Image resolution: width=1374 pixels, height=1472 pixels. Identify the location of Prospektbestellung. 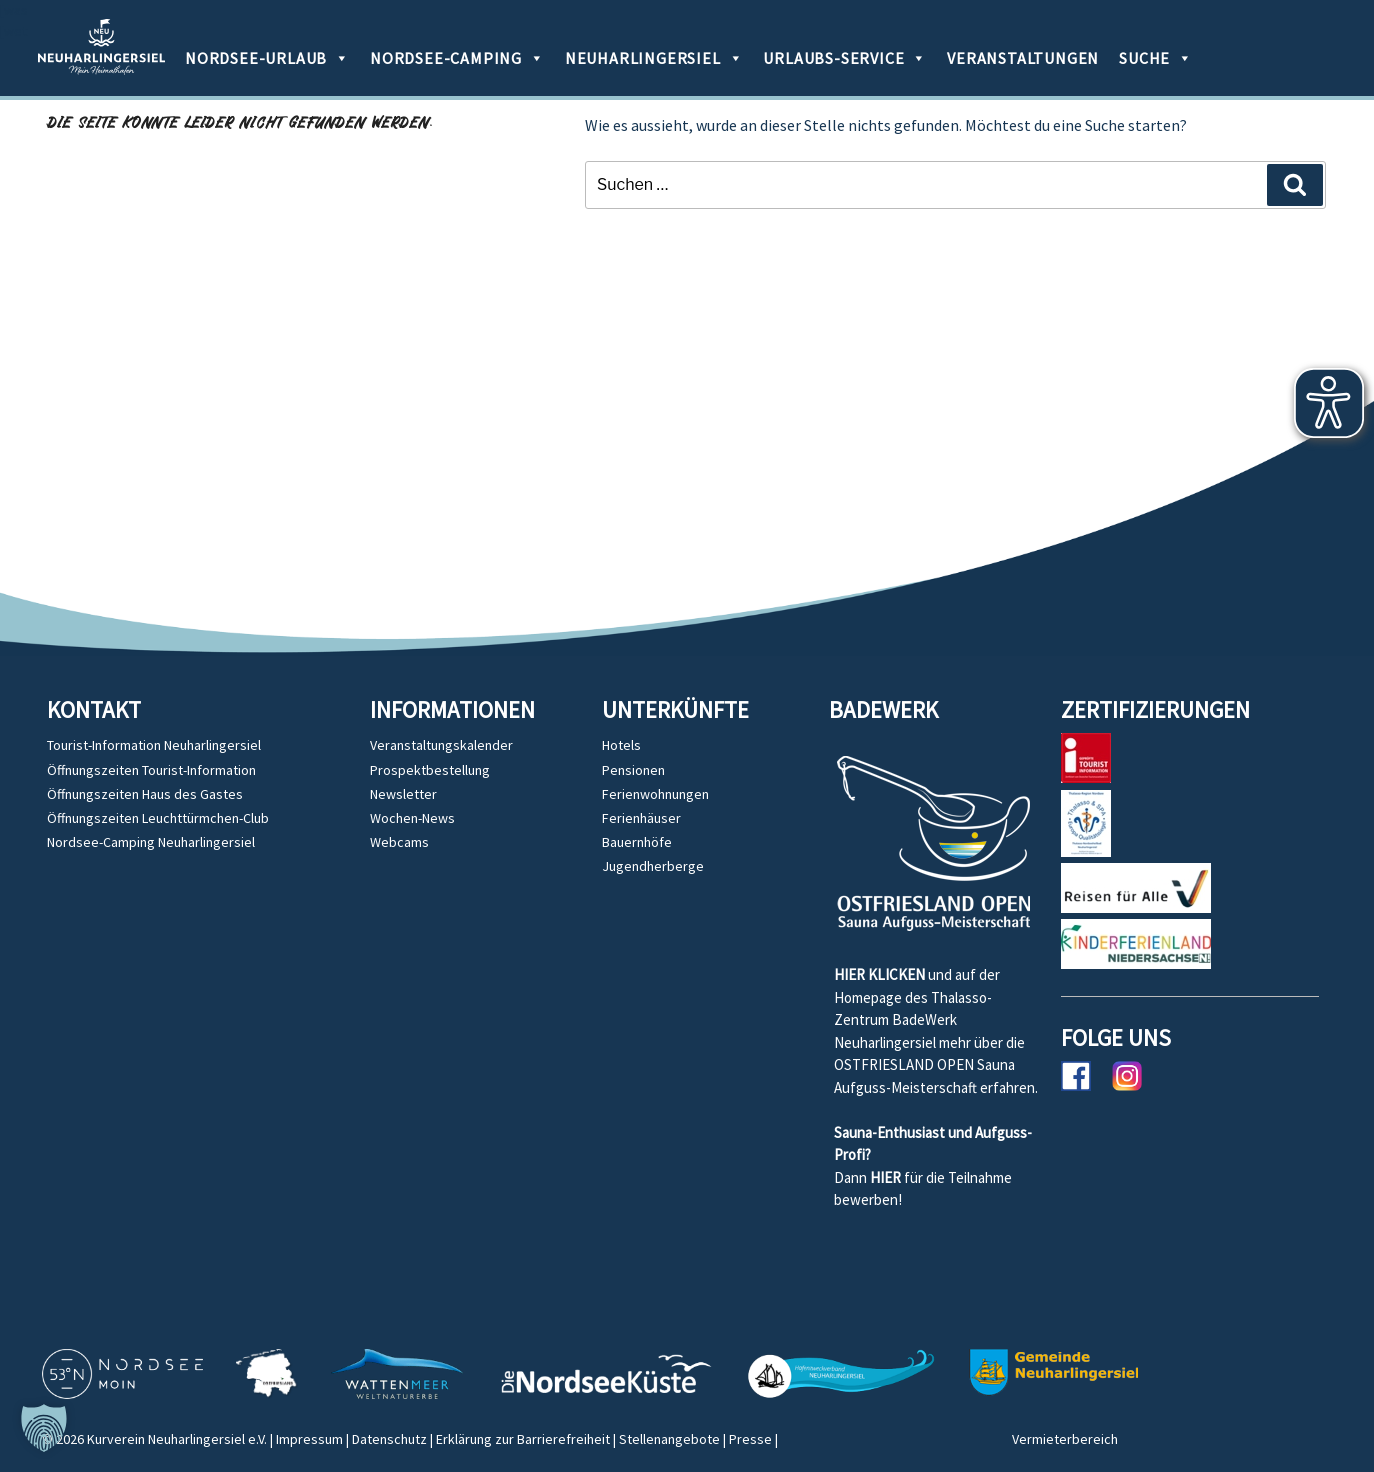
(430, 770).